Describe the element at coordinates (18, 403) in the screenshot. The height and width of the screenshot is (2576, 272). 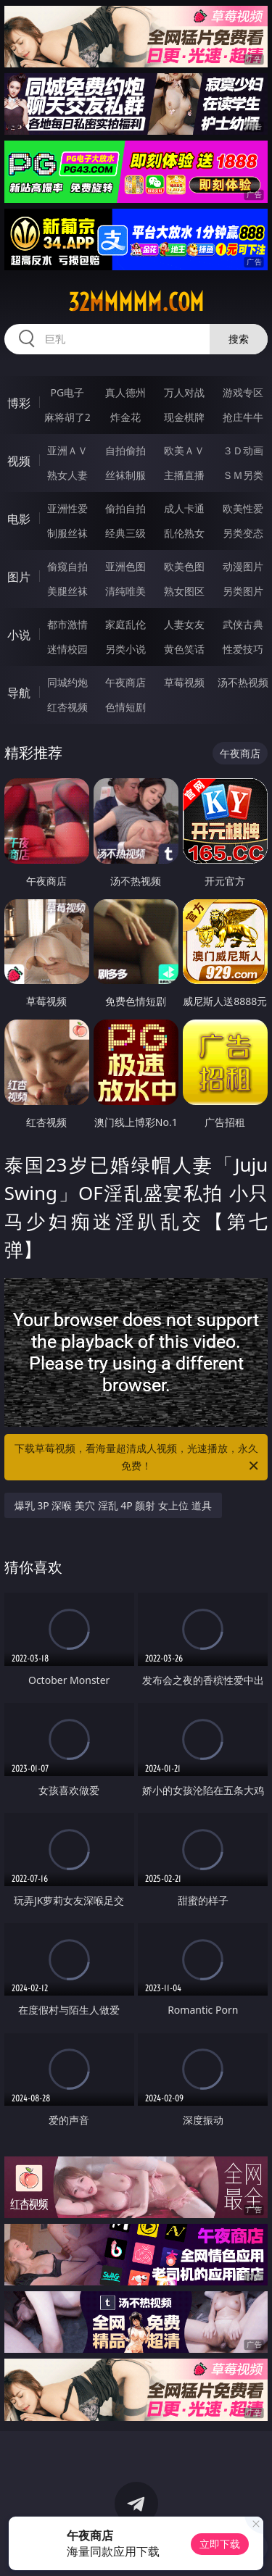
I see `博彩` at that location.